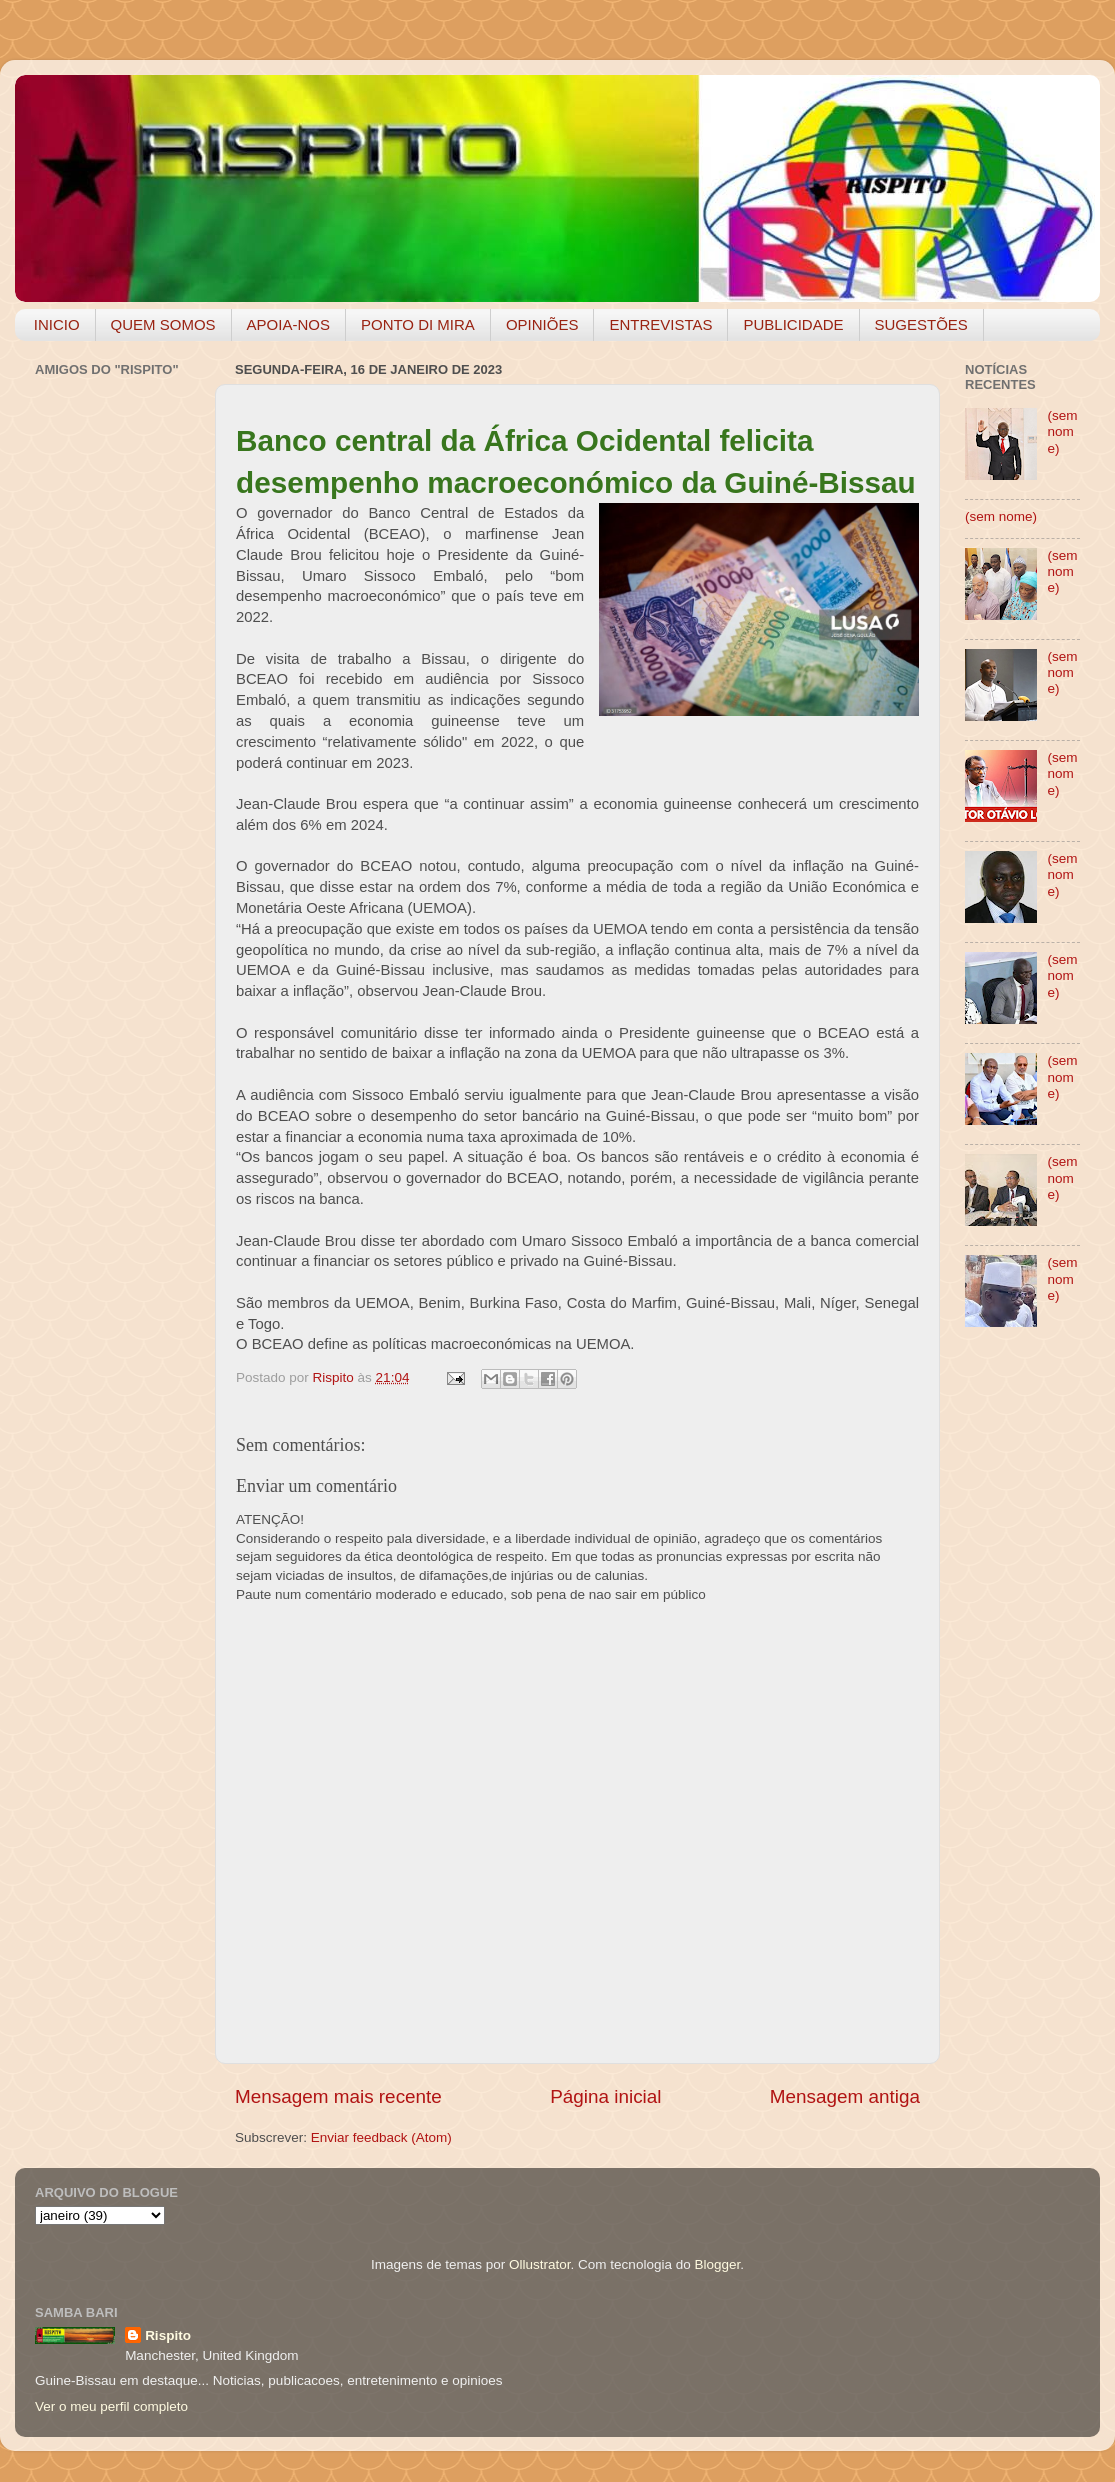 The image size is (1115, 2482). Describe the element at coordinates (168, 2335) in the screenshot. I see `Rispito` at that location.